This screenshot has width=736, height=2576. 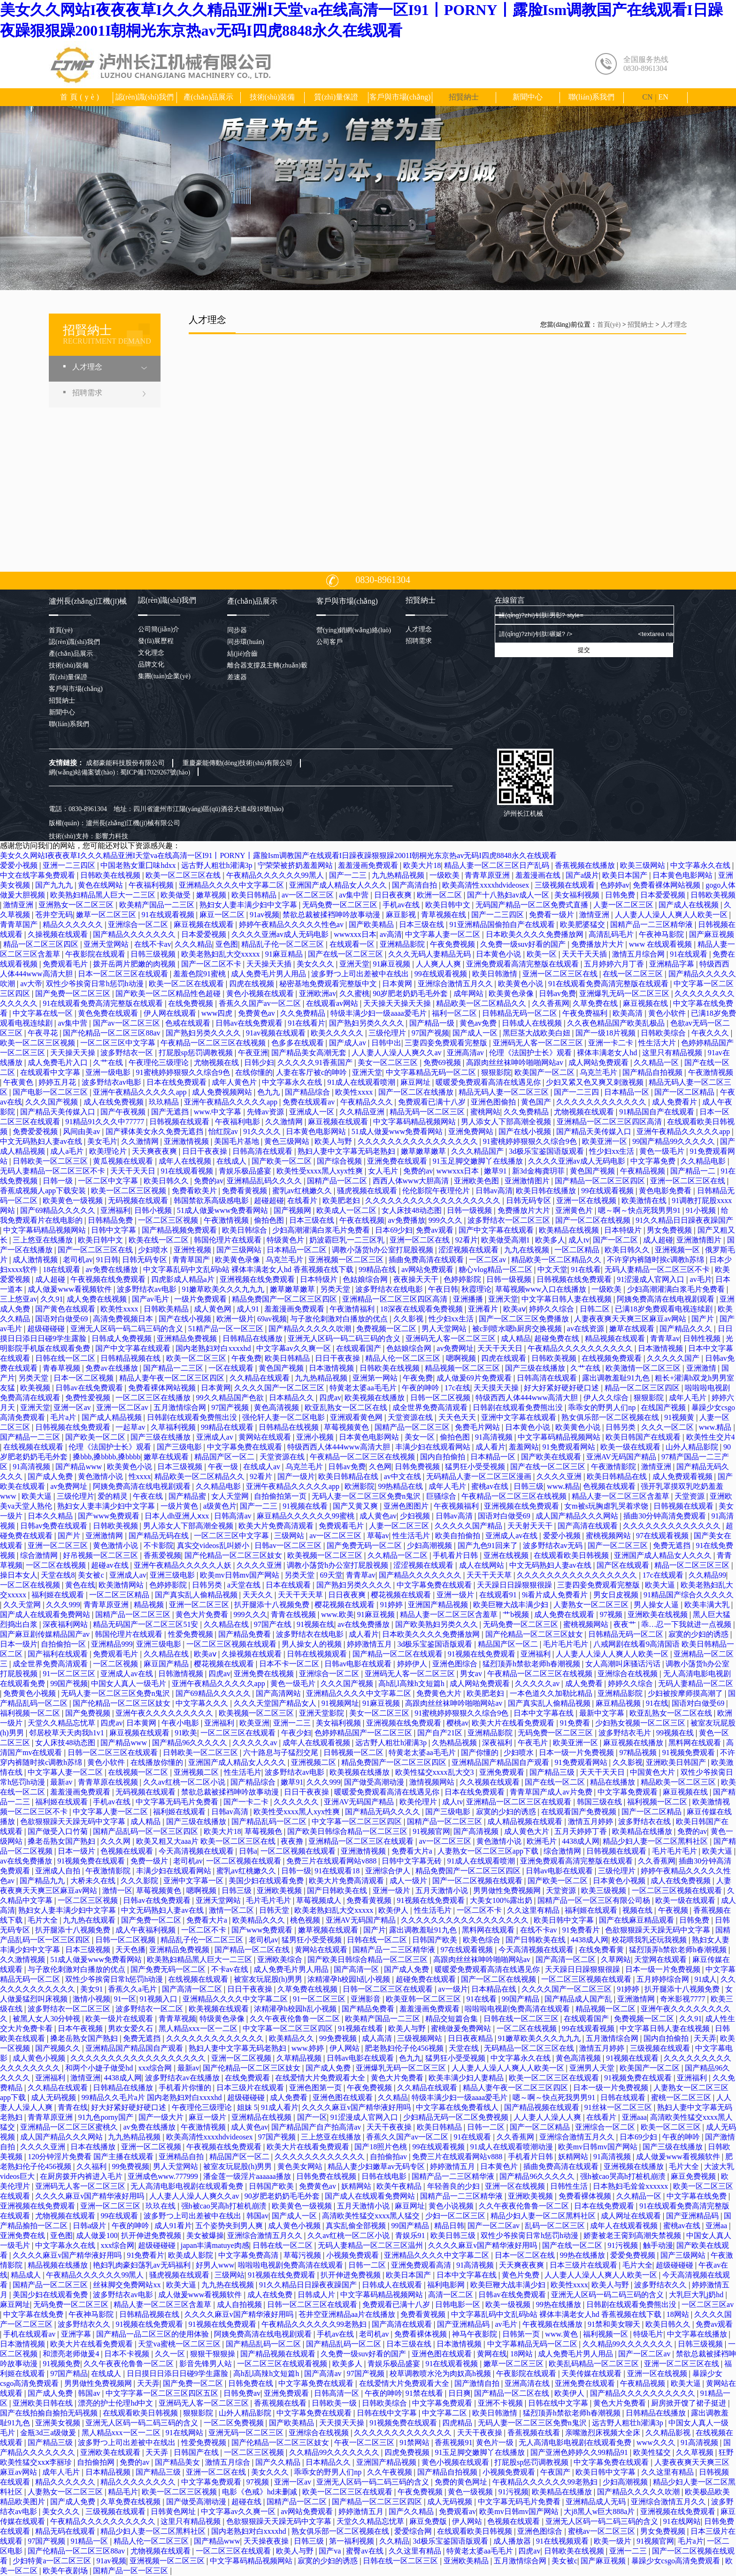 I want to click on 一本色道久久加勒比精品, so click(x=552, y=1693).